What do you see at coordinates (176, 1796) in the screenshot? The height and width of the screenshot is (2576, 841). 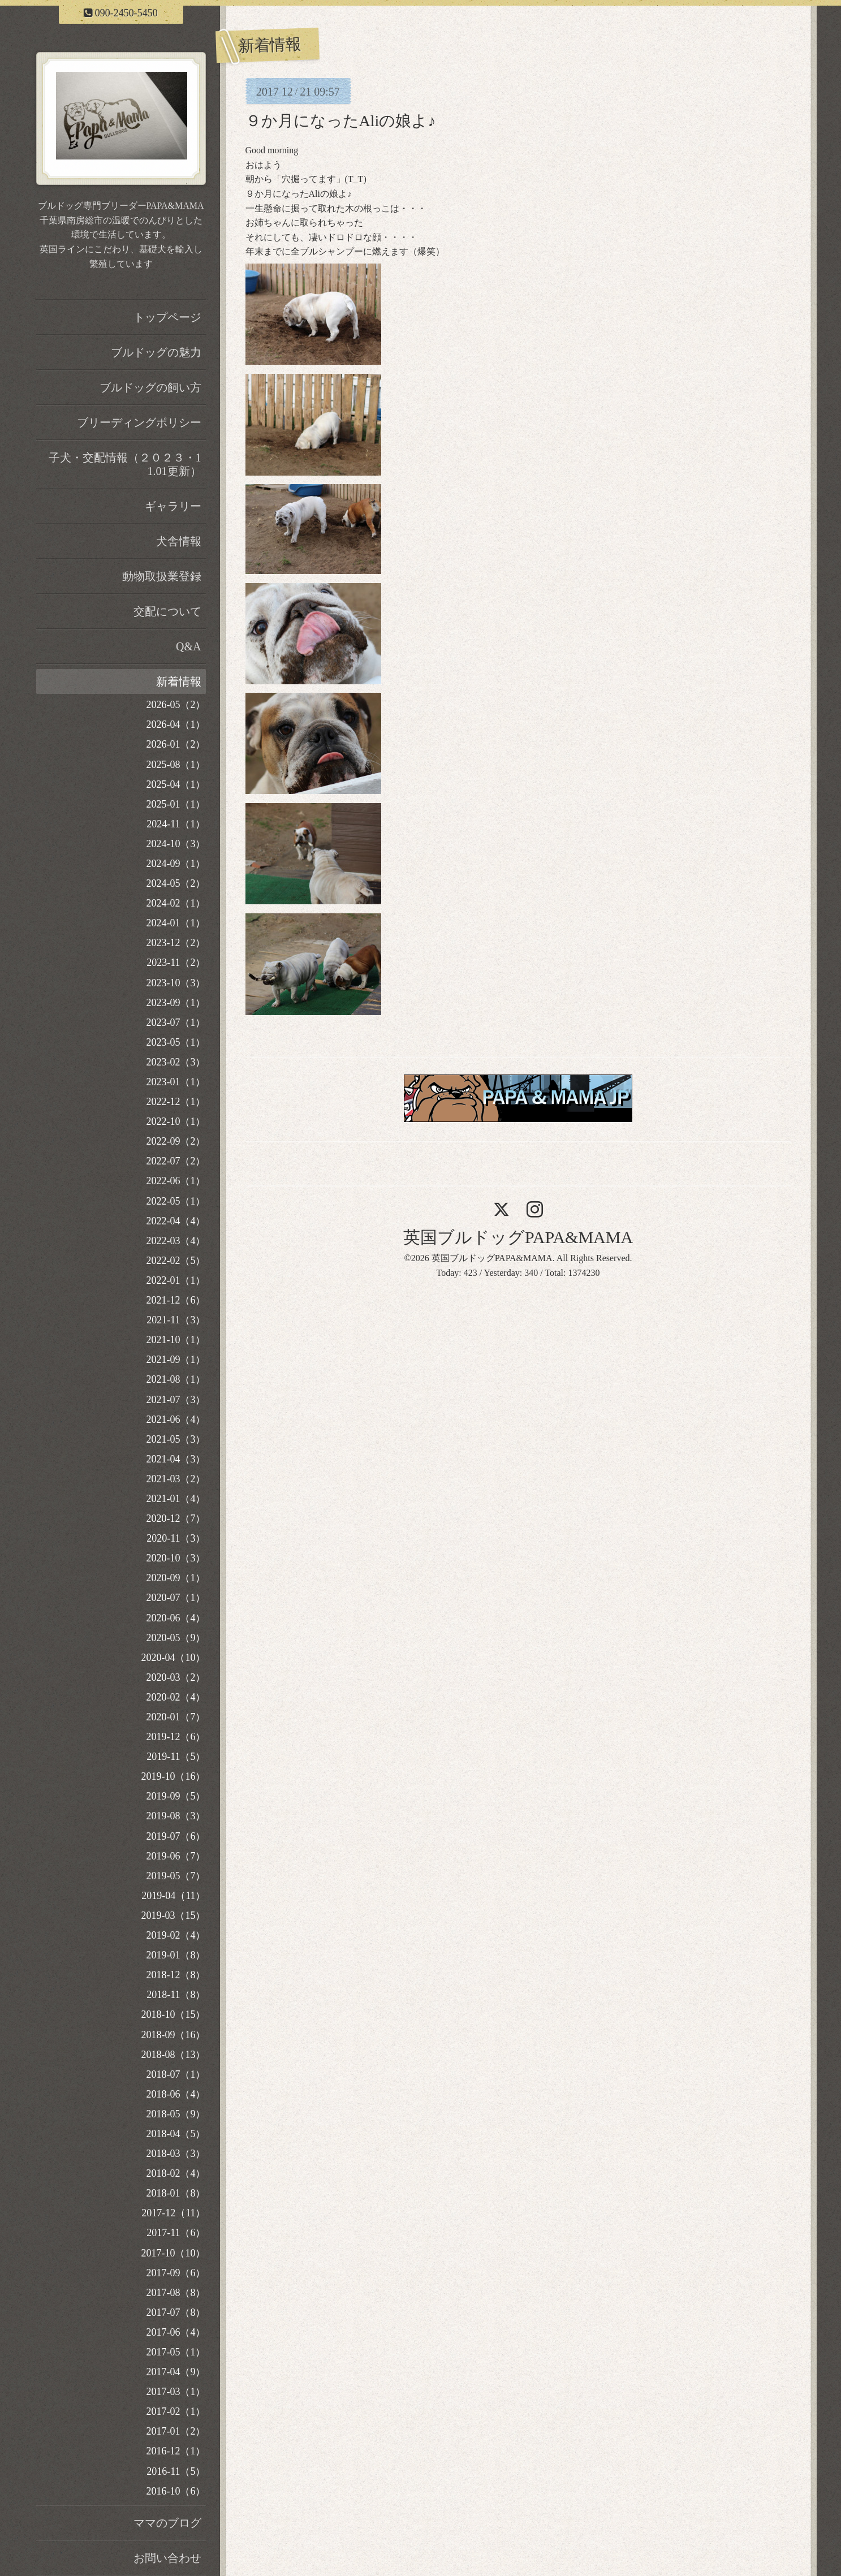 I see `2019-09（5）` at bounding box center [176, 1796].